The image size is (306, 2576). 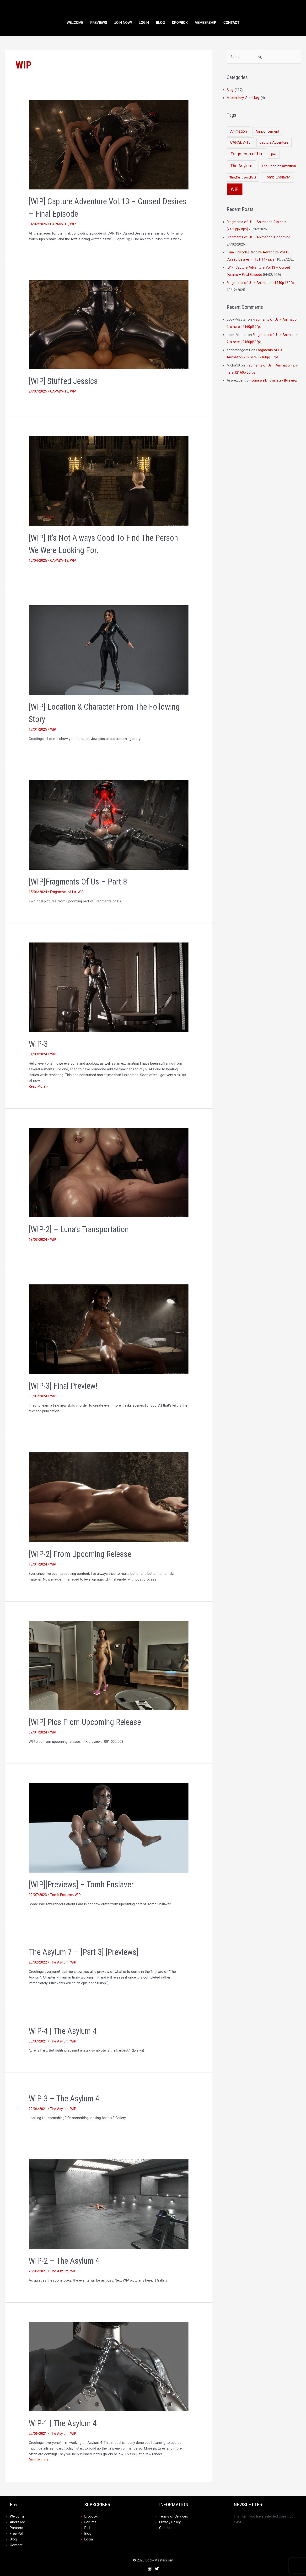 What do you see at coordinates (61, 1895) in the screenshot?
I see `Tomb Enslaver` at bounding box center [61, 1895].